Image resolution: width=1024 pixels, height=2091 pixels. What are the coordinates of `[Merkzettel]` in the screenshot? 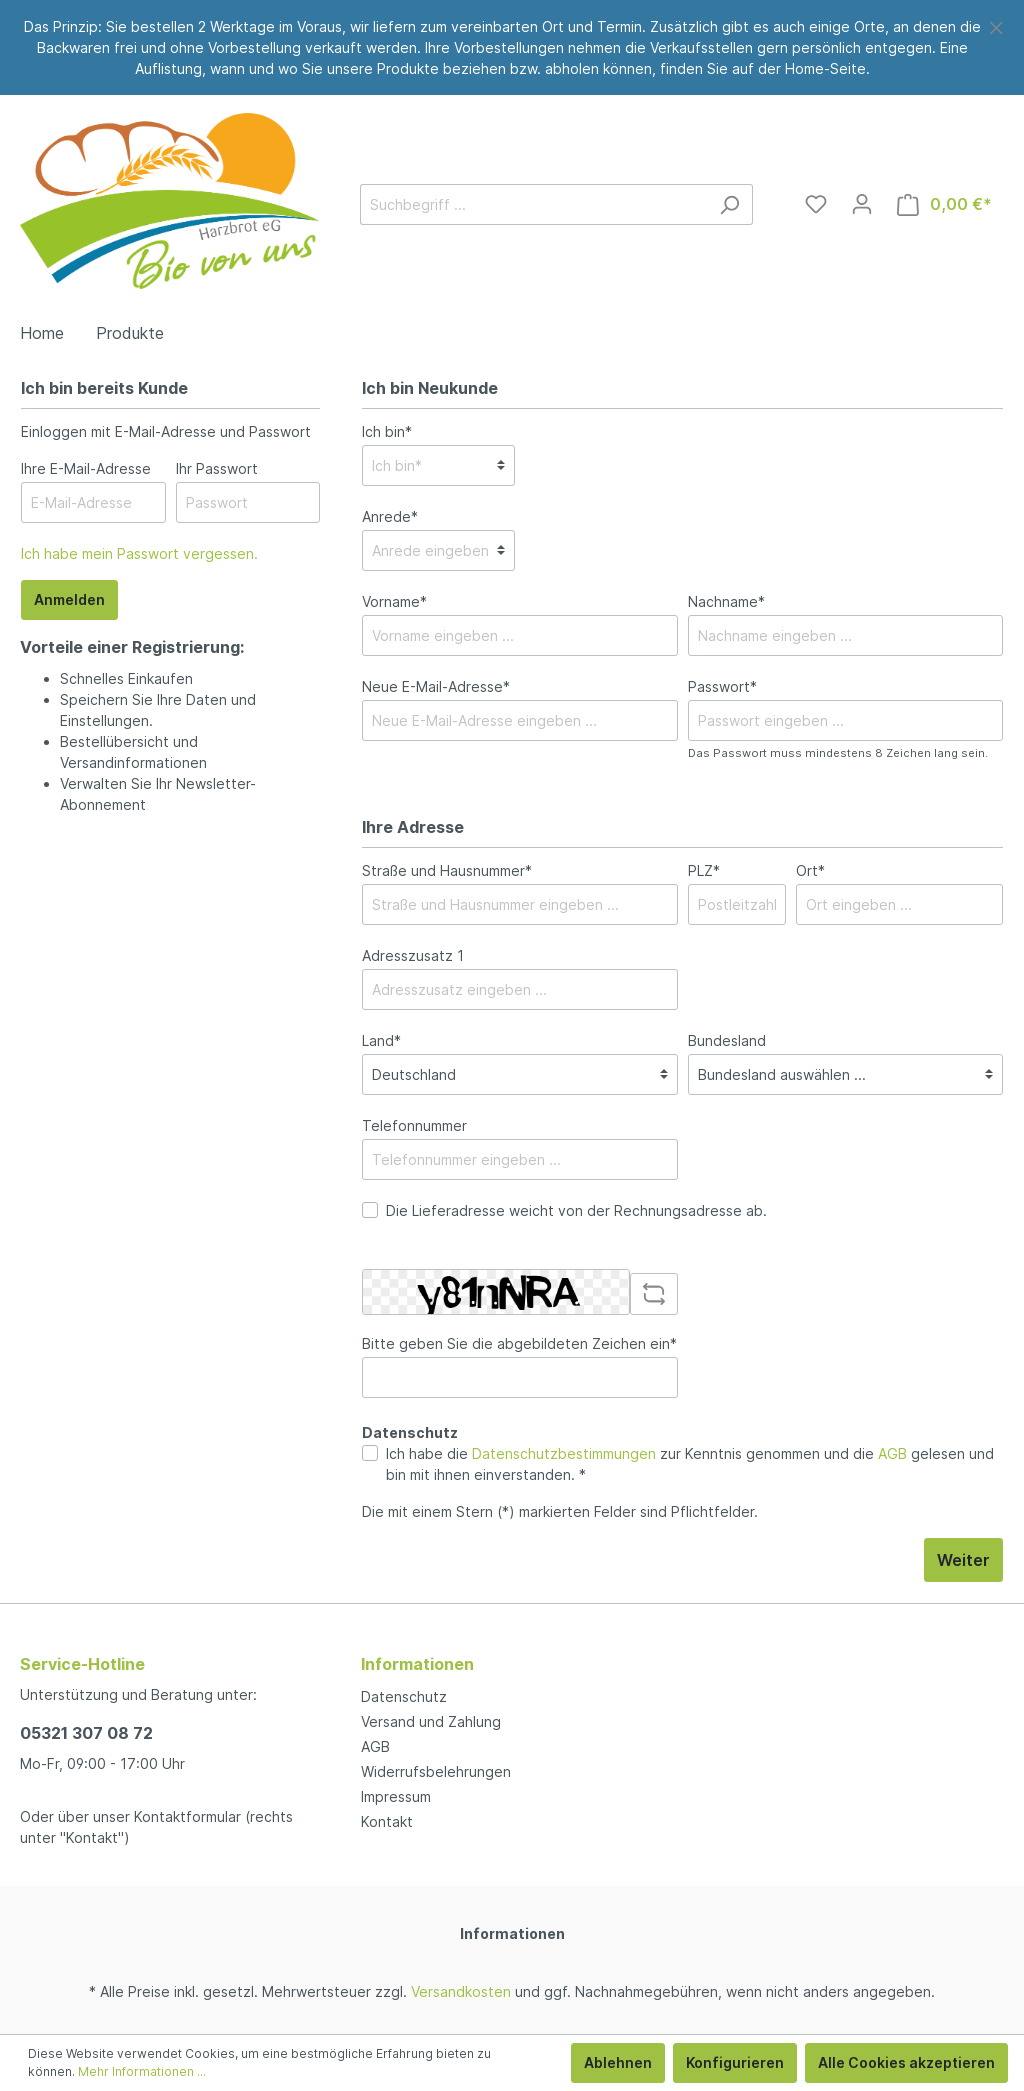 It's located at (816, 204).